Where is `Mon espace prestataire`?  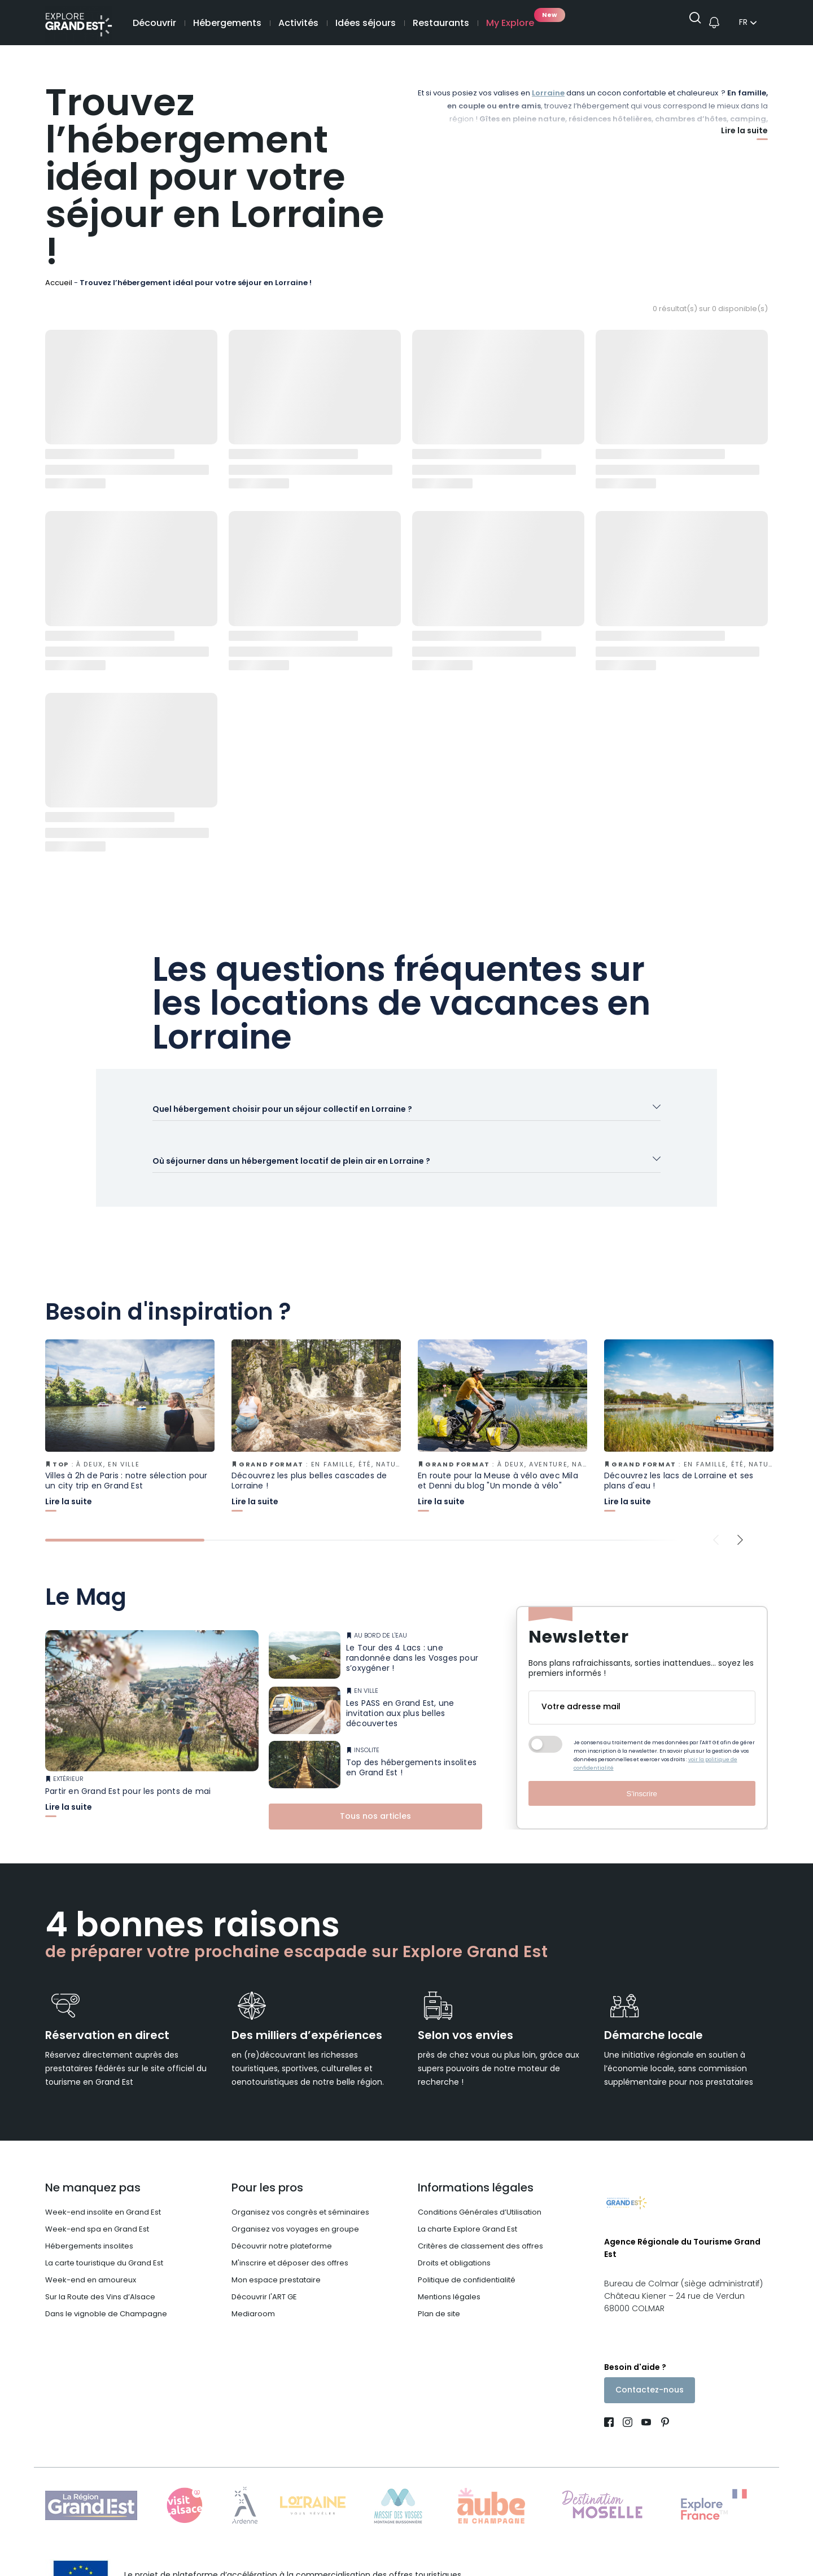 Mon espace prestataire is located at coordinates (276, 2261).